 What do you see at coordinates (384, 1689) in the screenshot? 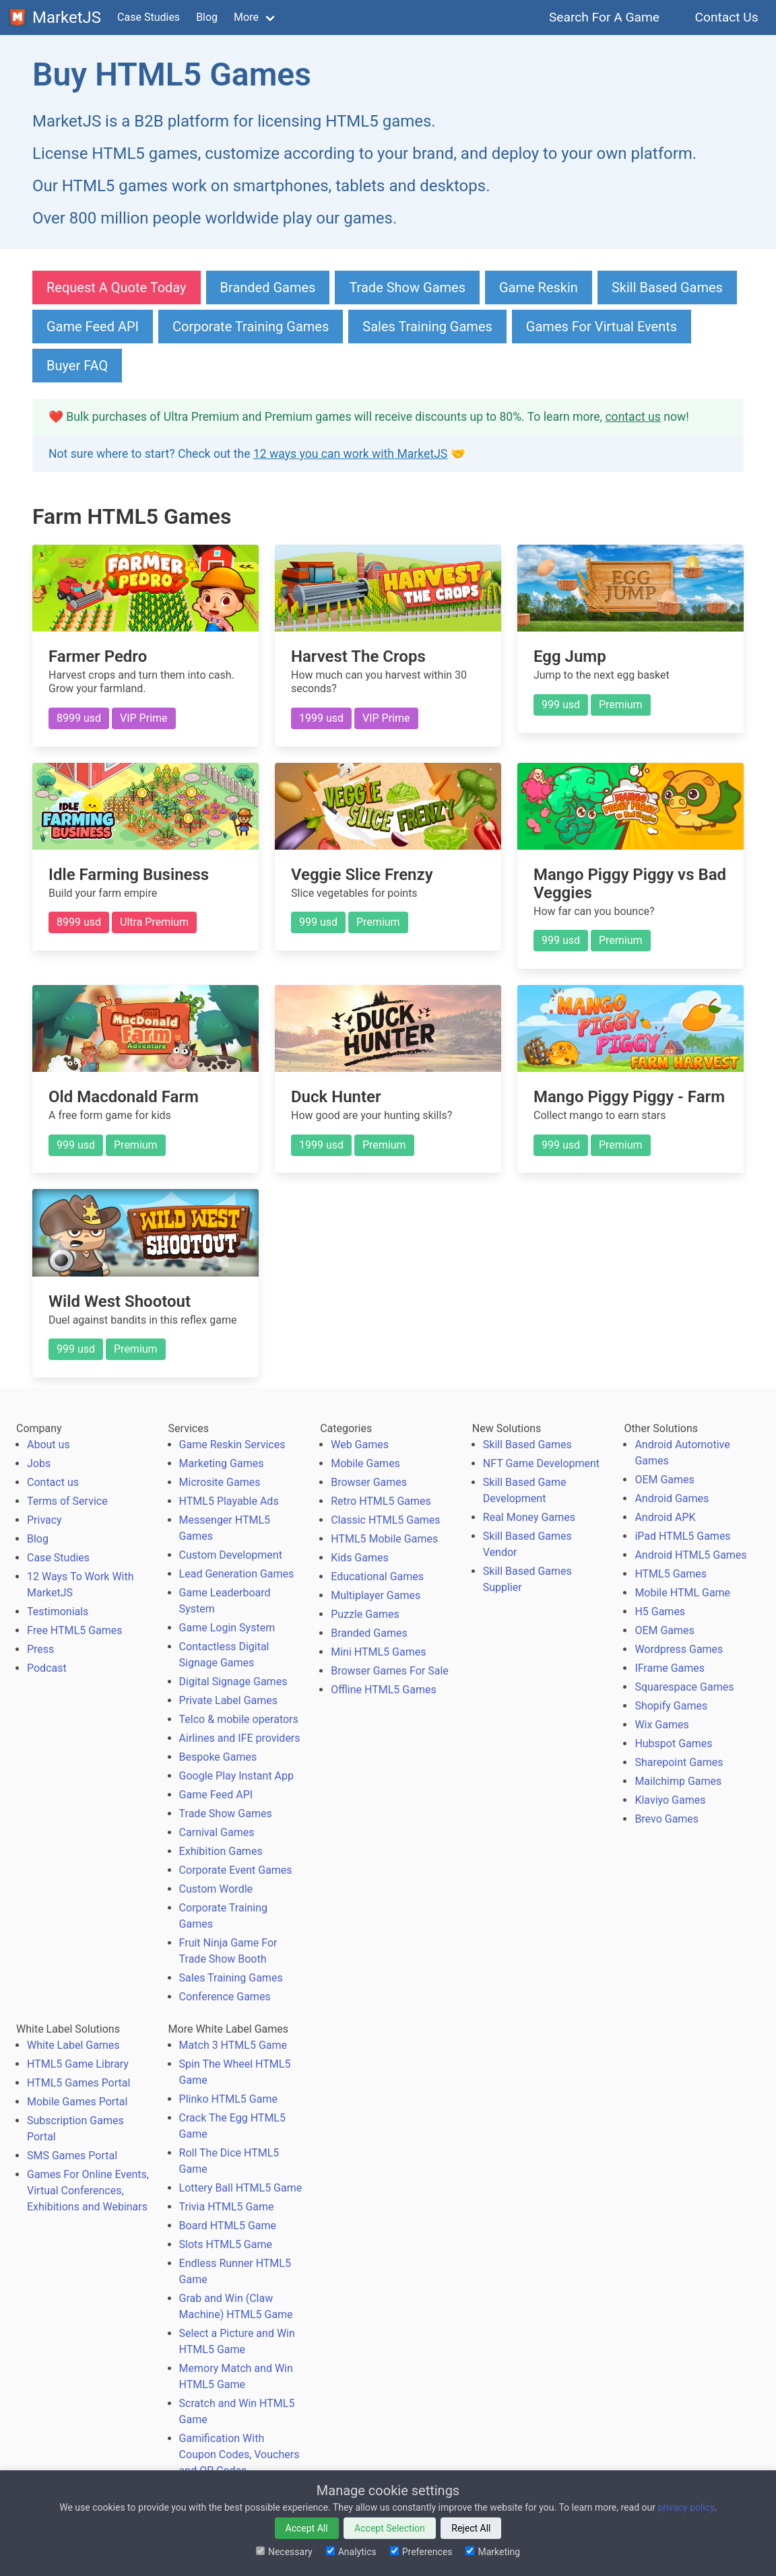
I see `Offline HTML5 Games` at bounding box center [384, 1689].